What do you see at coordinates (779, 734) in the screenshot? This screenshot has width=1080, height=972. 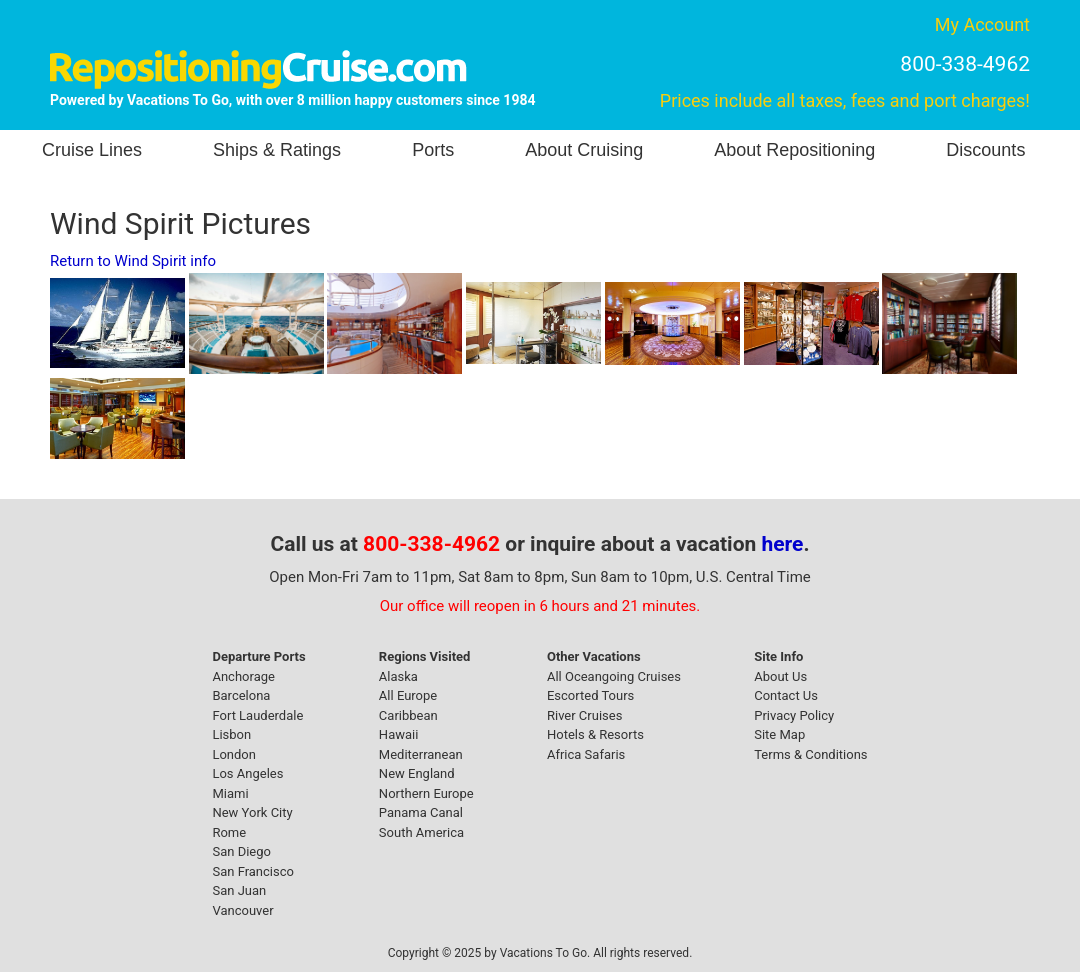 I see `Site Map` at bounding box center [779, 734].